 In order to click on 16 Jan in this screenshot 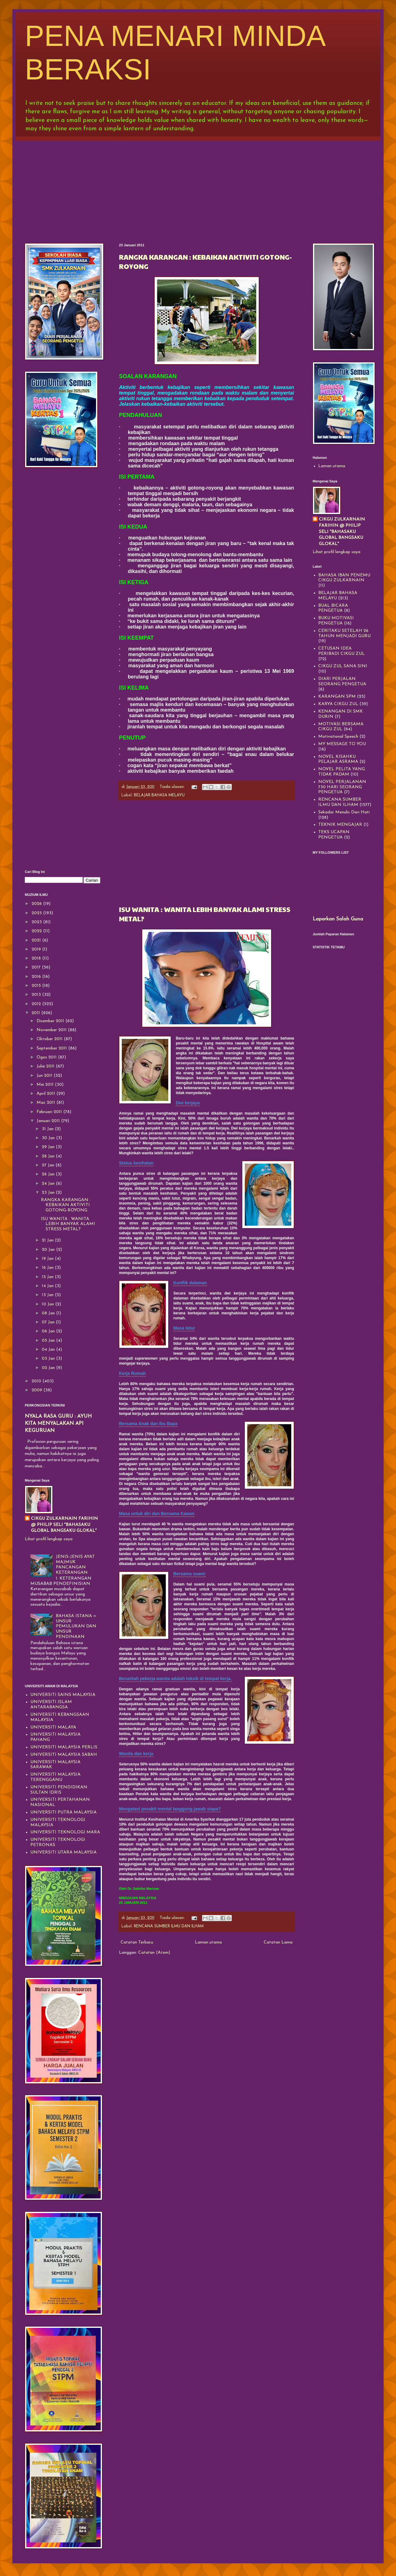, I will do `click(48, 1267)`.